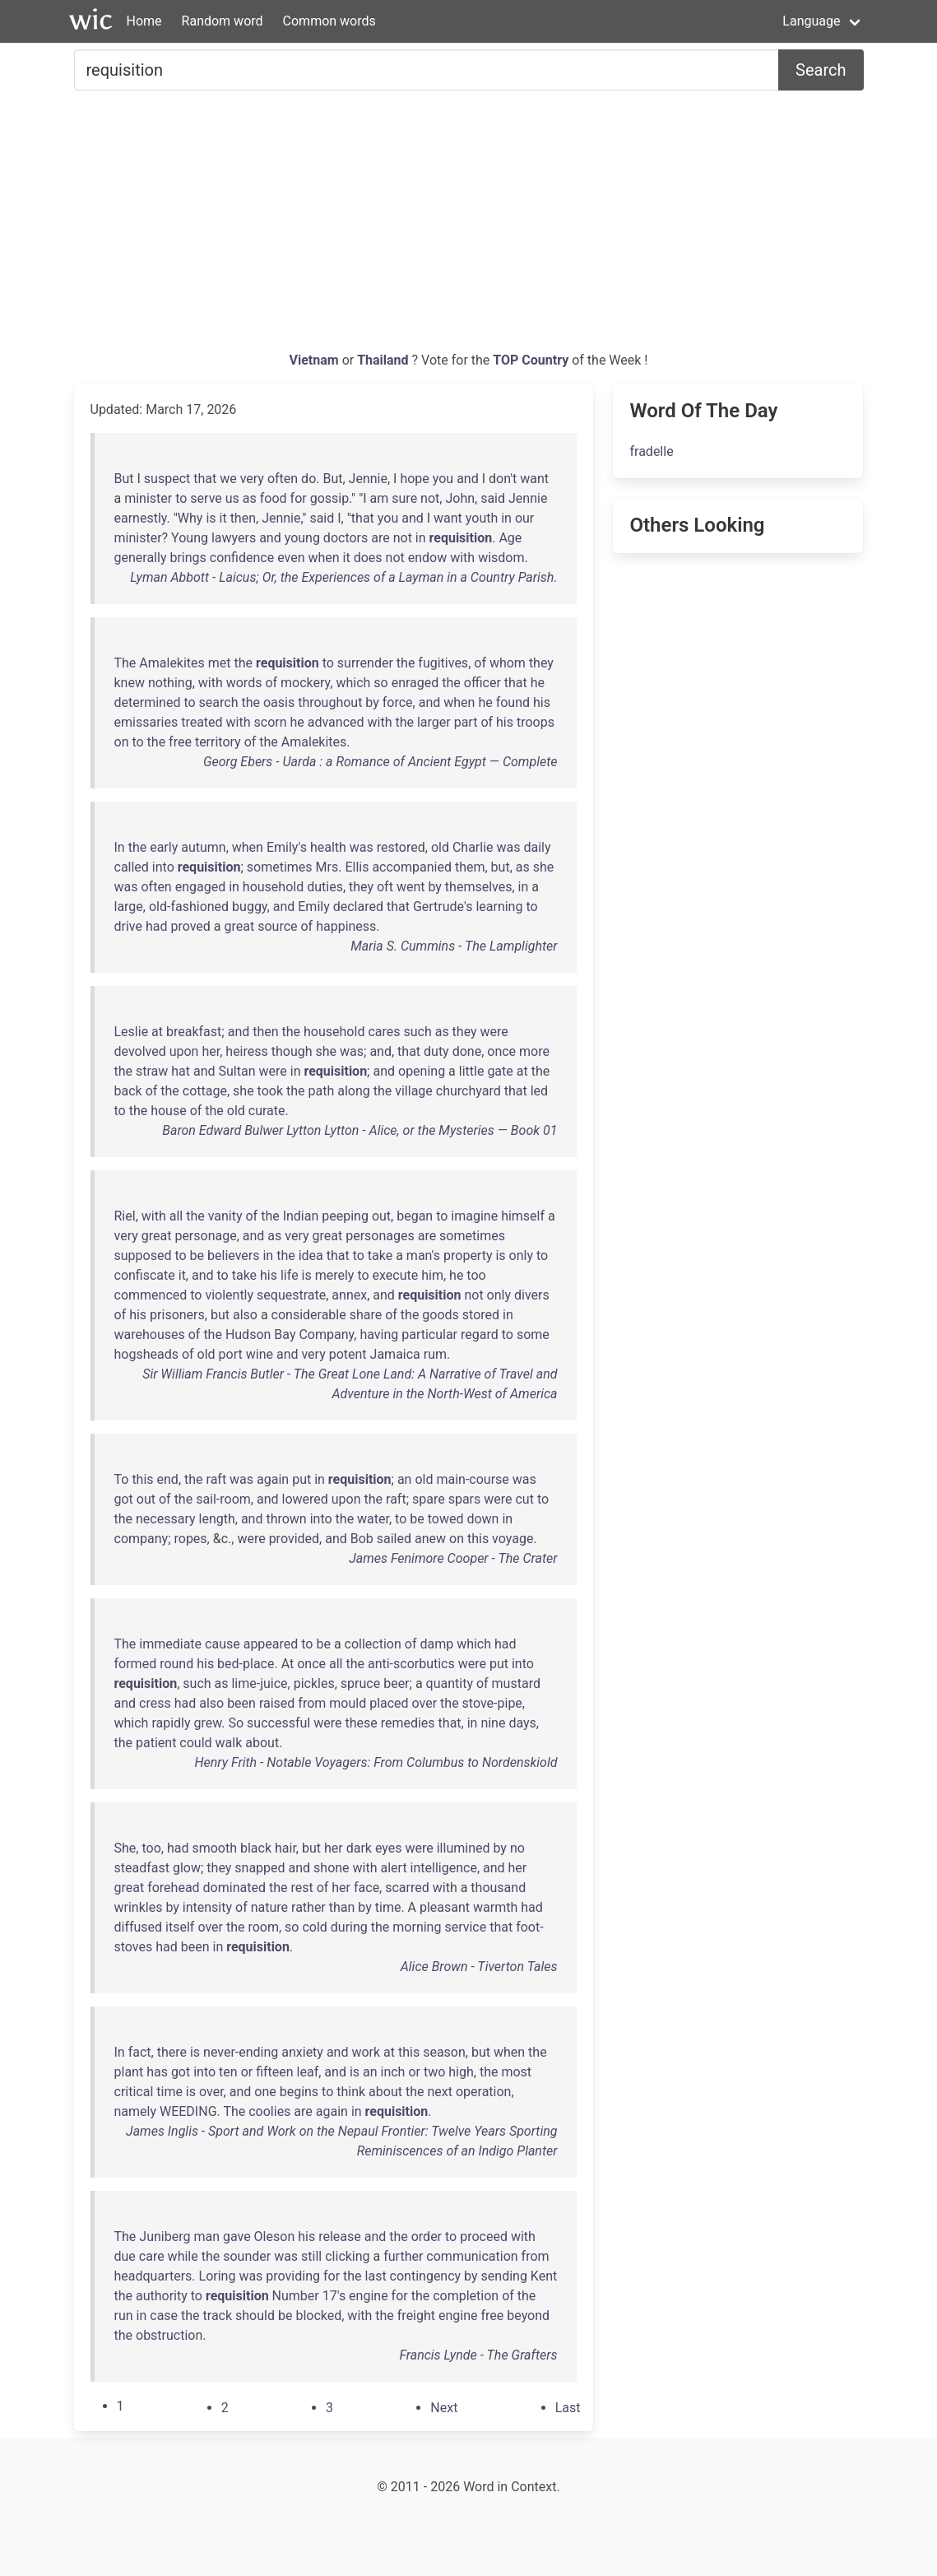  Describe the element at coordinates (252, 478) in the screenshot. I see `very` at that location.